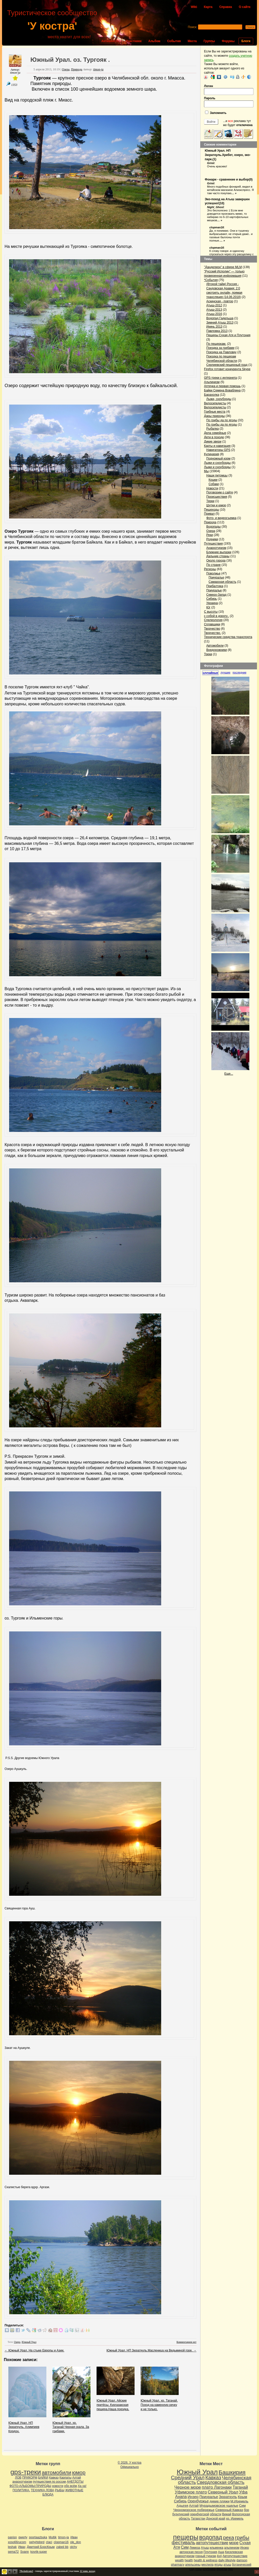 Image resolution: width=259 pixels, height=2576 pixels. I want to click on Кошки, so click(213, 480).